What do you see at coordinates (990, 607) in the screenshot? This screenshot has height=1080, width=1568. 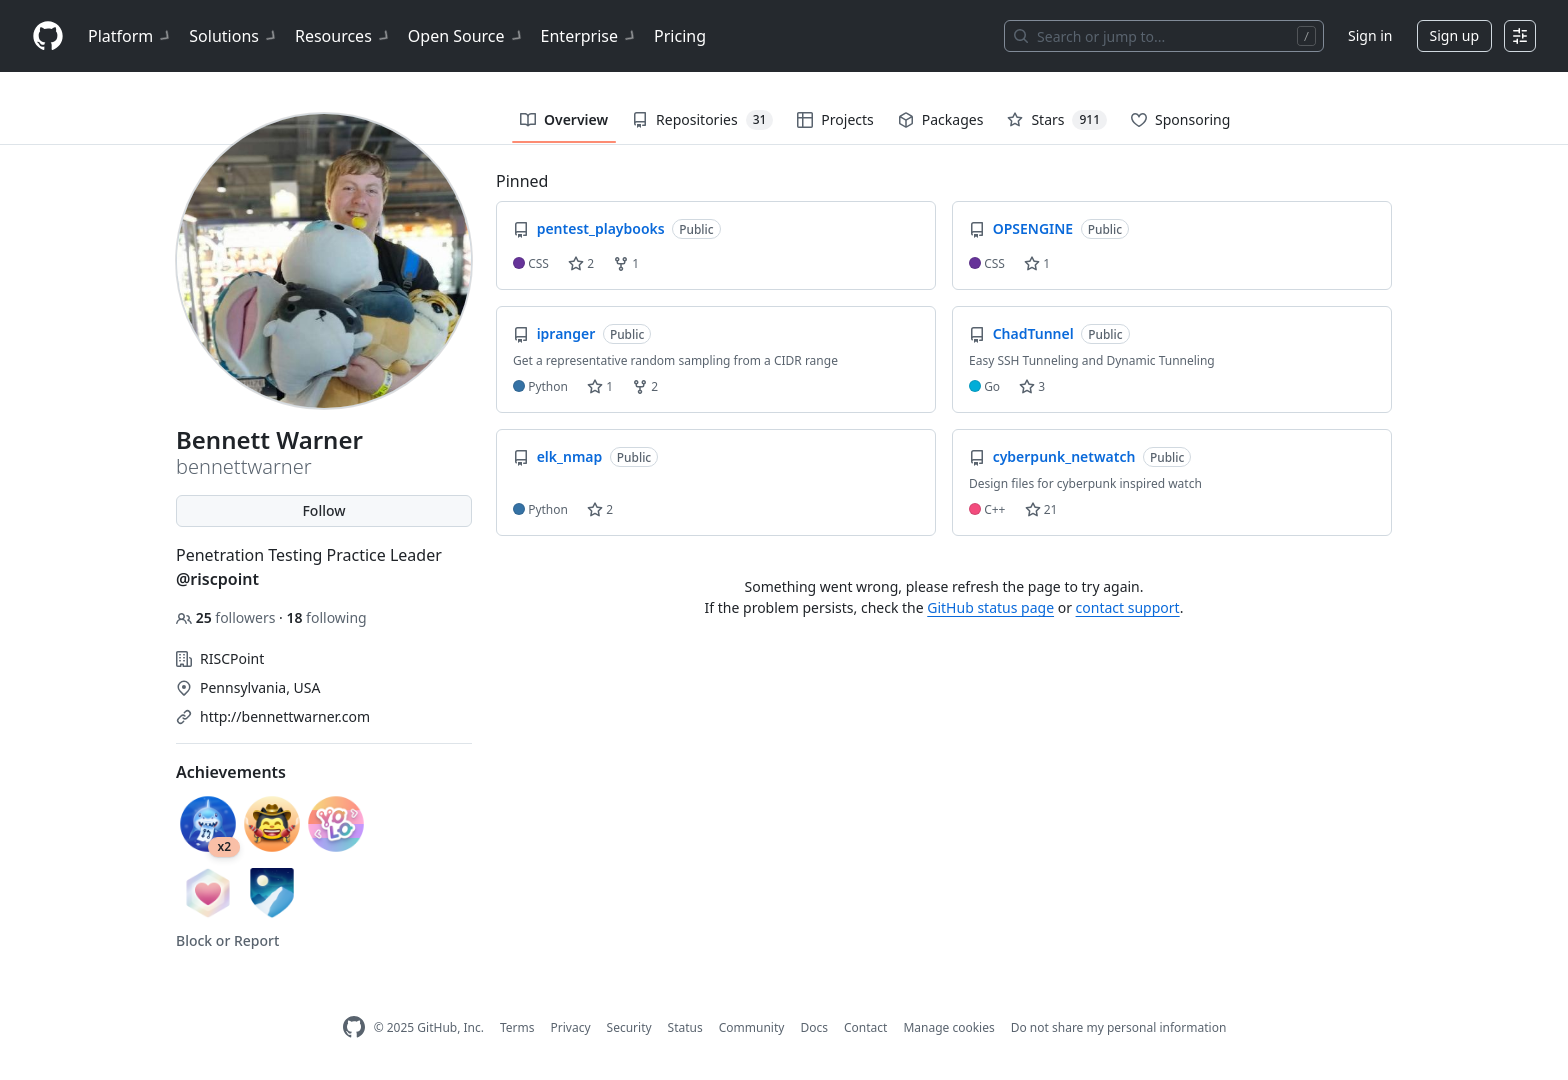 I see `GitHub status page` at bounding box center [990, 607].